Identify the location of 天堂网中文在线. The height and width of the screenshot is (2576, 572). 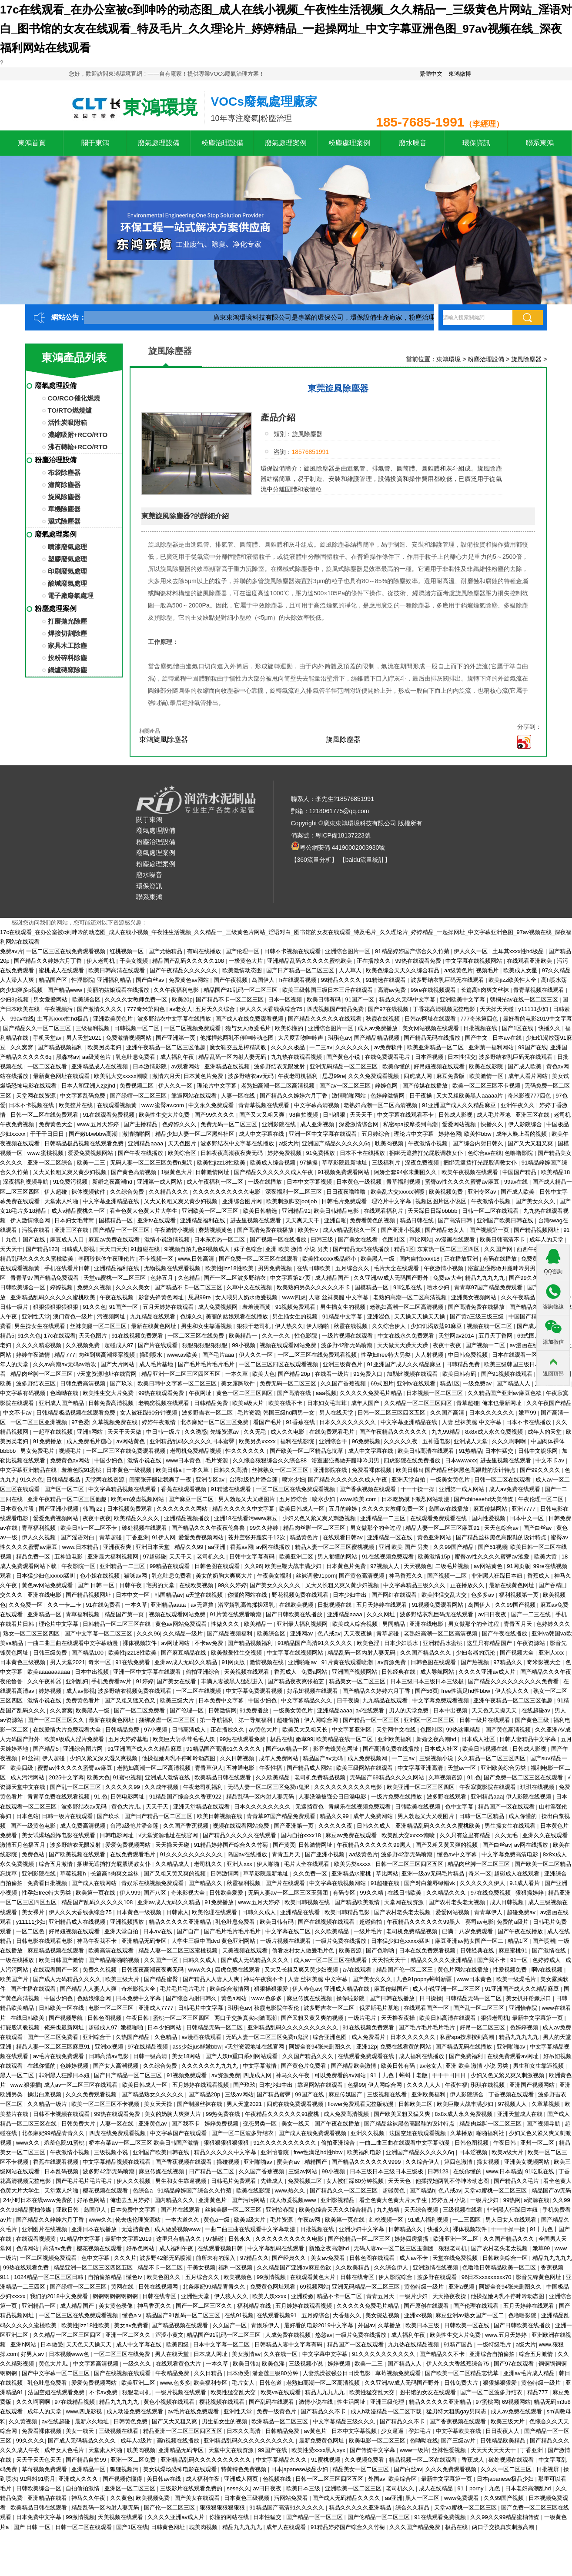
(397, 1729).